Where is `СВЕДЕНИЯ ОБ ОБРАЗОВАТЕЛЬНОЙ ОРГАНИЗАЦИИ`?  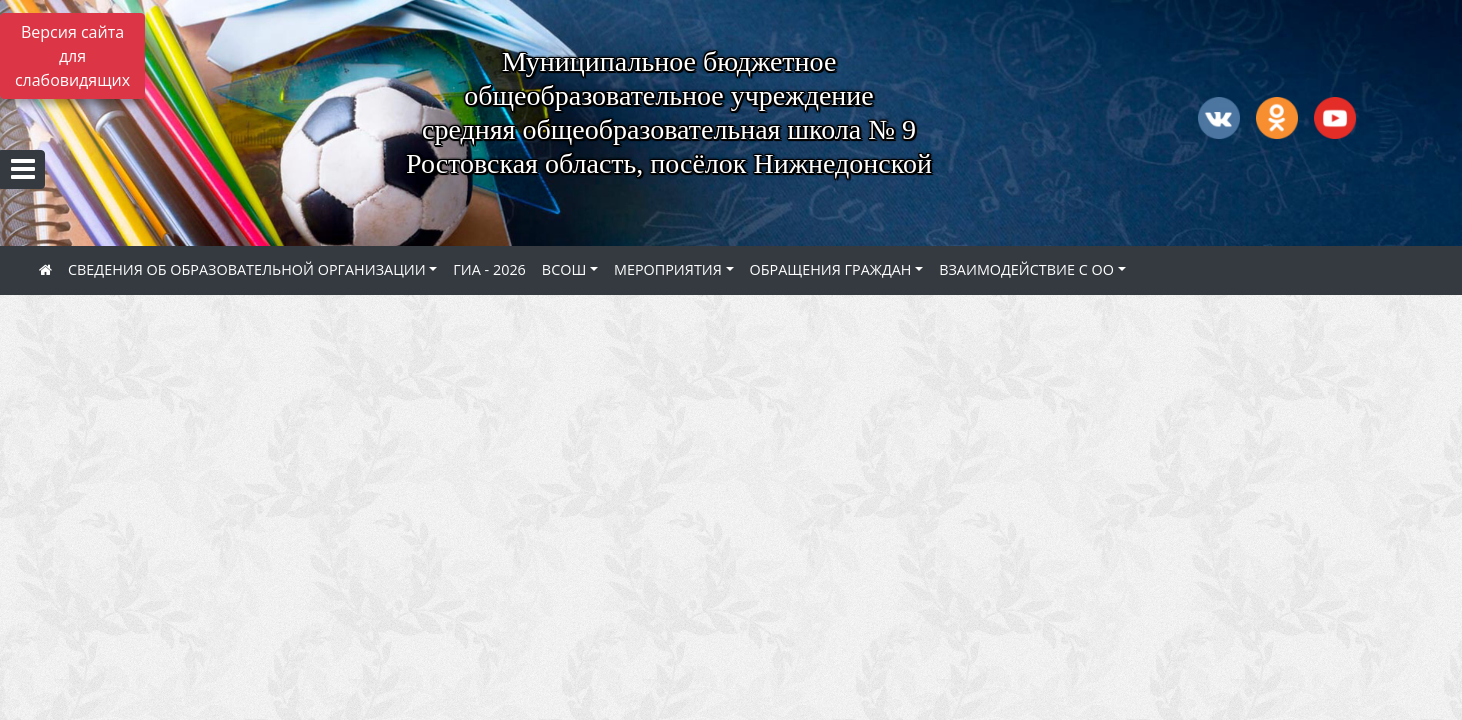
СВЕДЕНИЯ ОБ ОБРАЗОВАТЕЛЬНОЙ ОРГАНИЗАЦИИ is located at coordinates (247, 269).